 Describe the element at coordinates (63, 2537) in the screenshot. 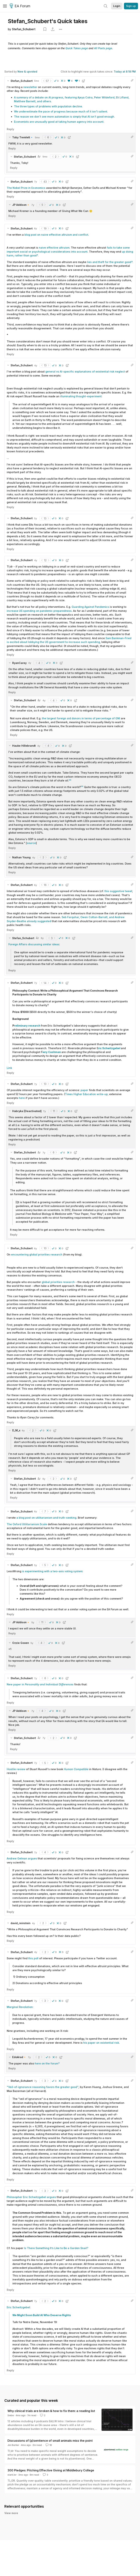

I see `Apply for the Anima International Fellowship 2026 (Deadline: May 17)` at that location.